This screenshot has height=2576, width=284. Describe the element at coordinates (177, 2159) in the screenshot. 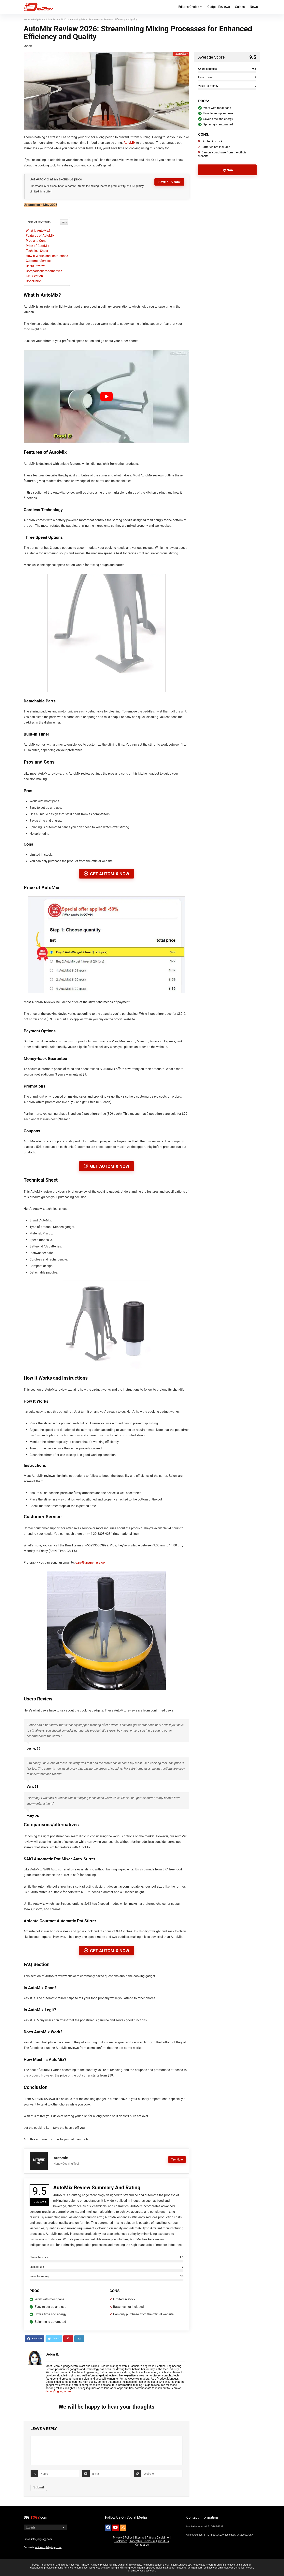

I see `Try Now` at that location.